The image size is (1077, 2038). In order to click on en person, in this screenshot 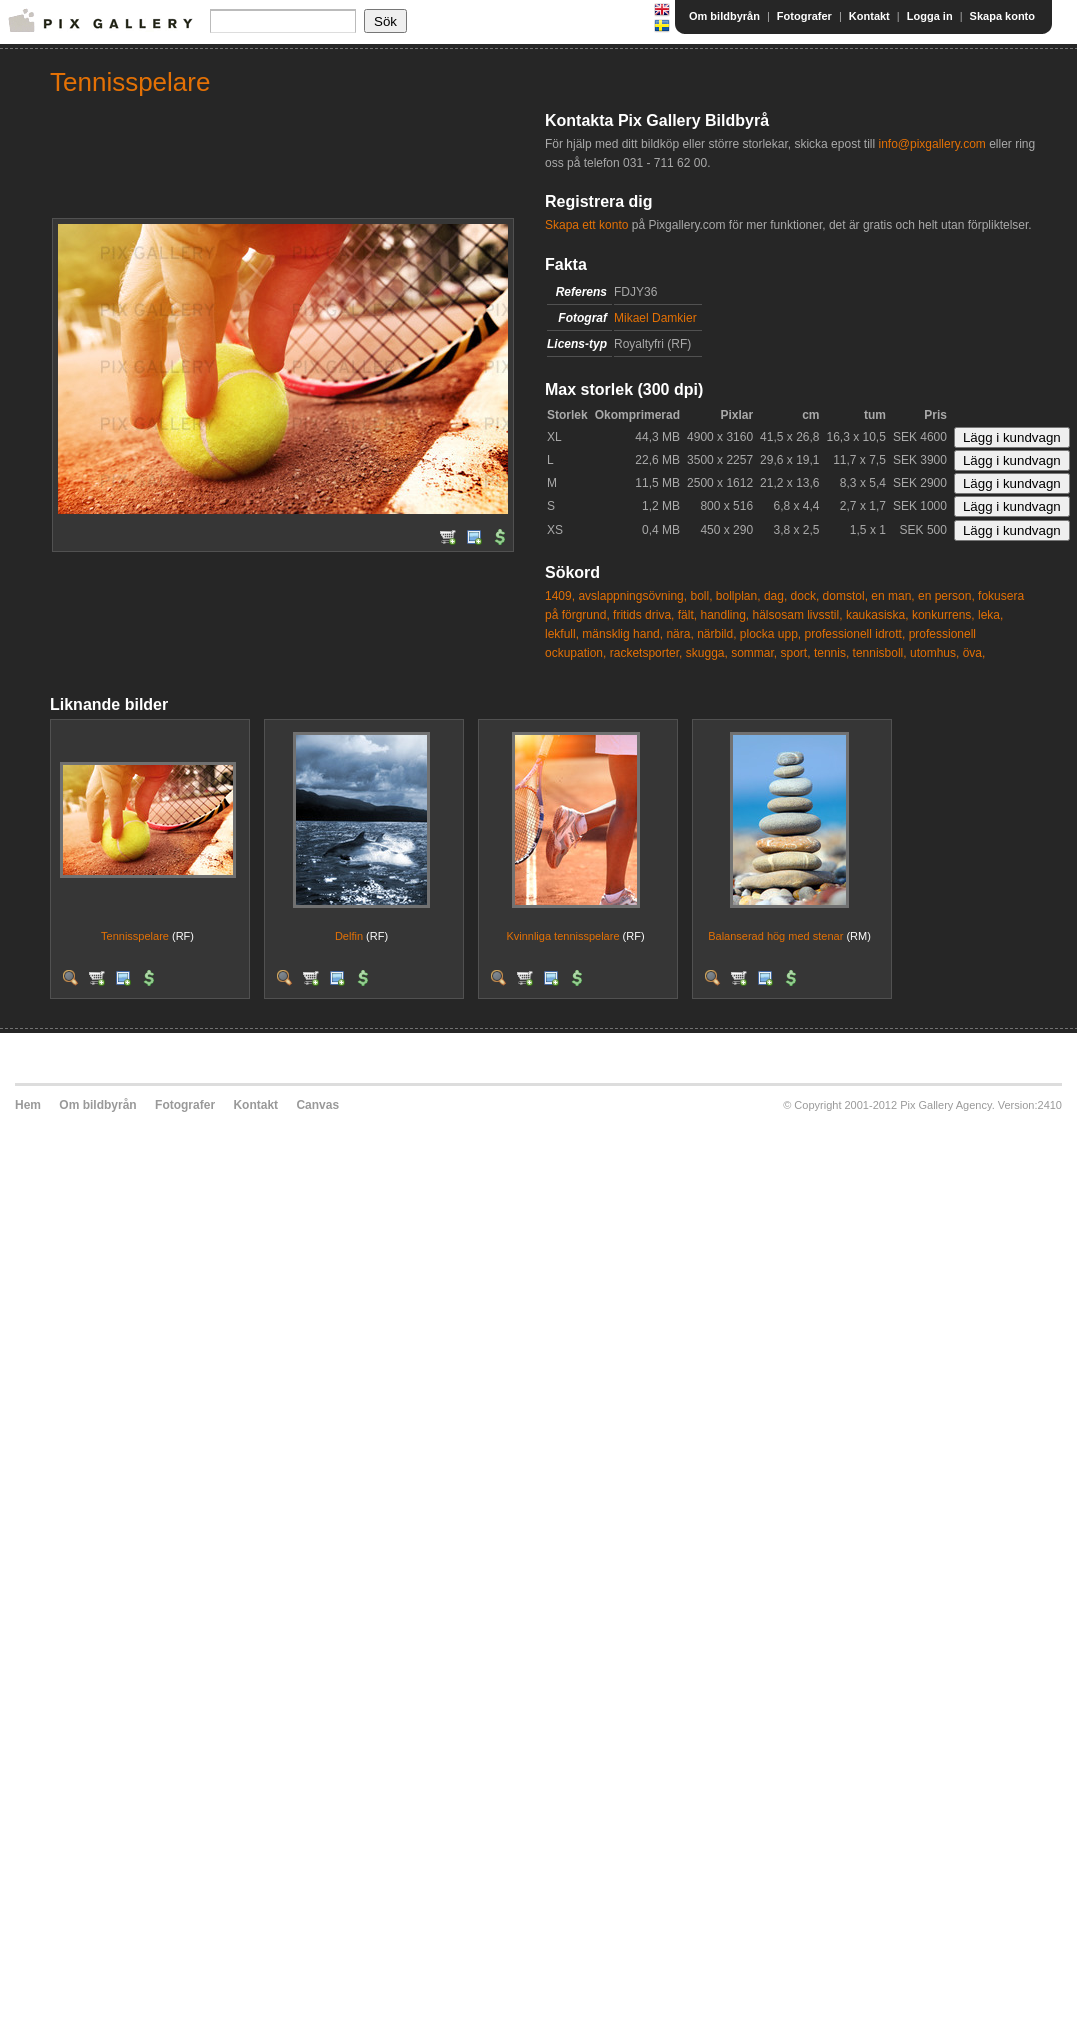, I will do `click(946, 596)`.